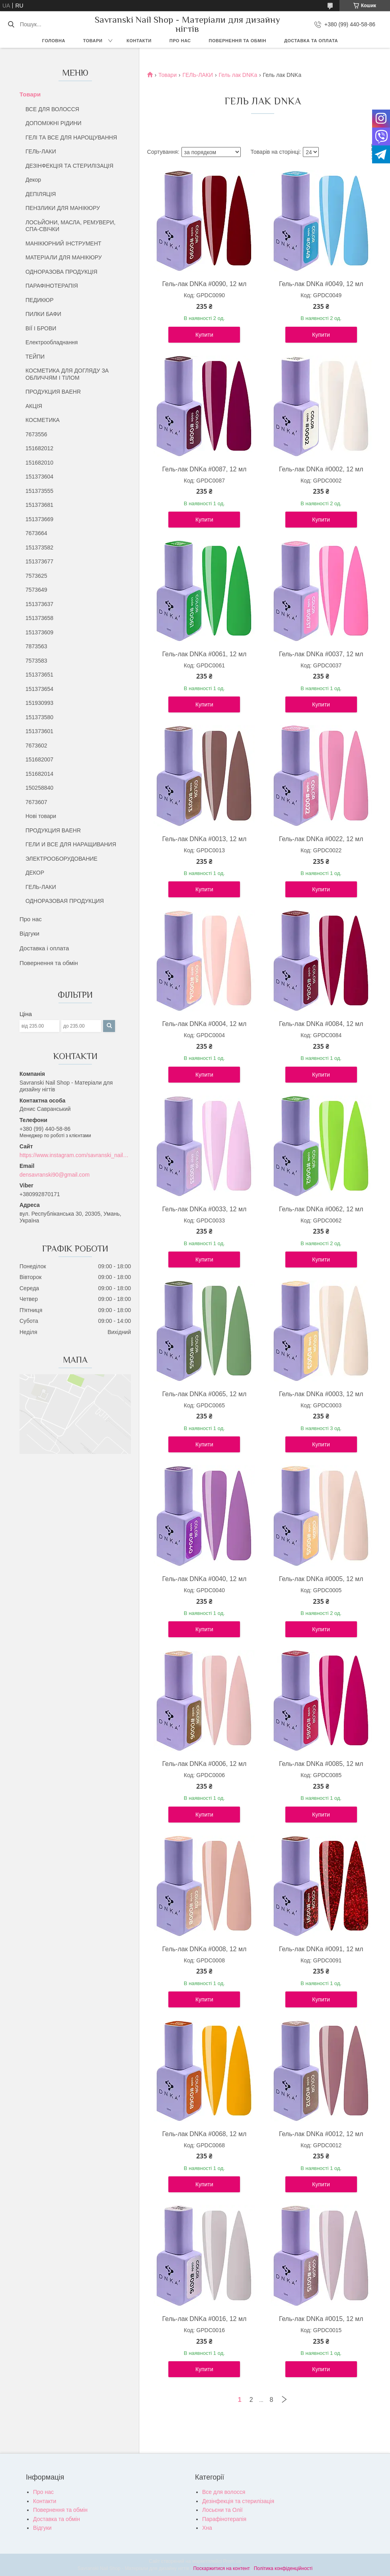 This screenshot has height=2576, width=390. I want to click on Лосьєни та Олії, so click(222, 2510).